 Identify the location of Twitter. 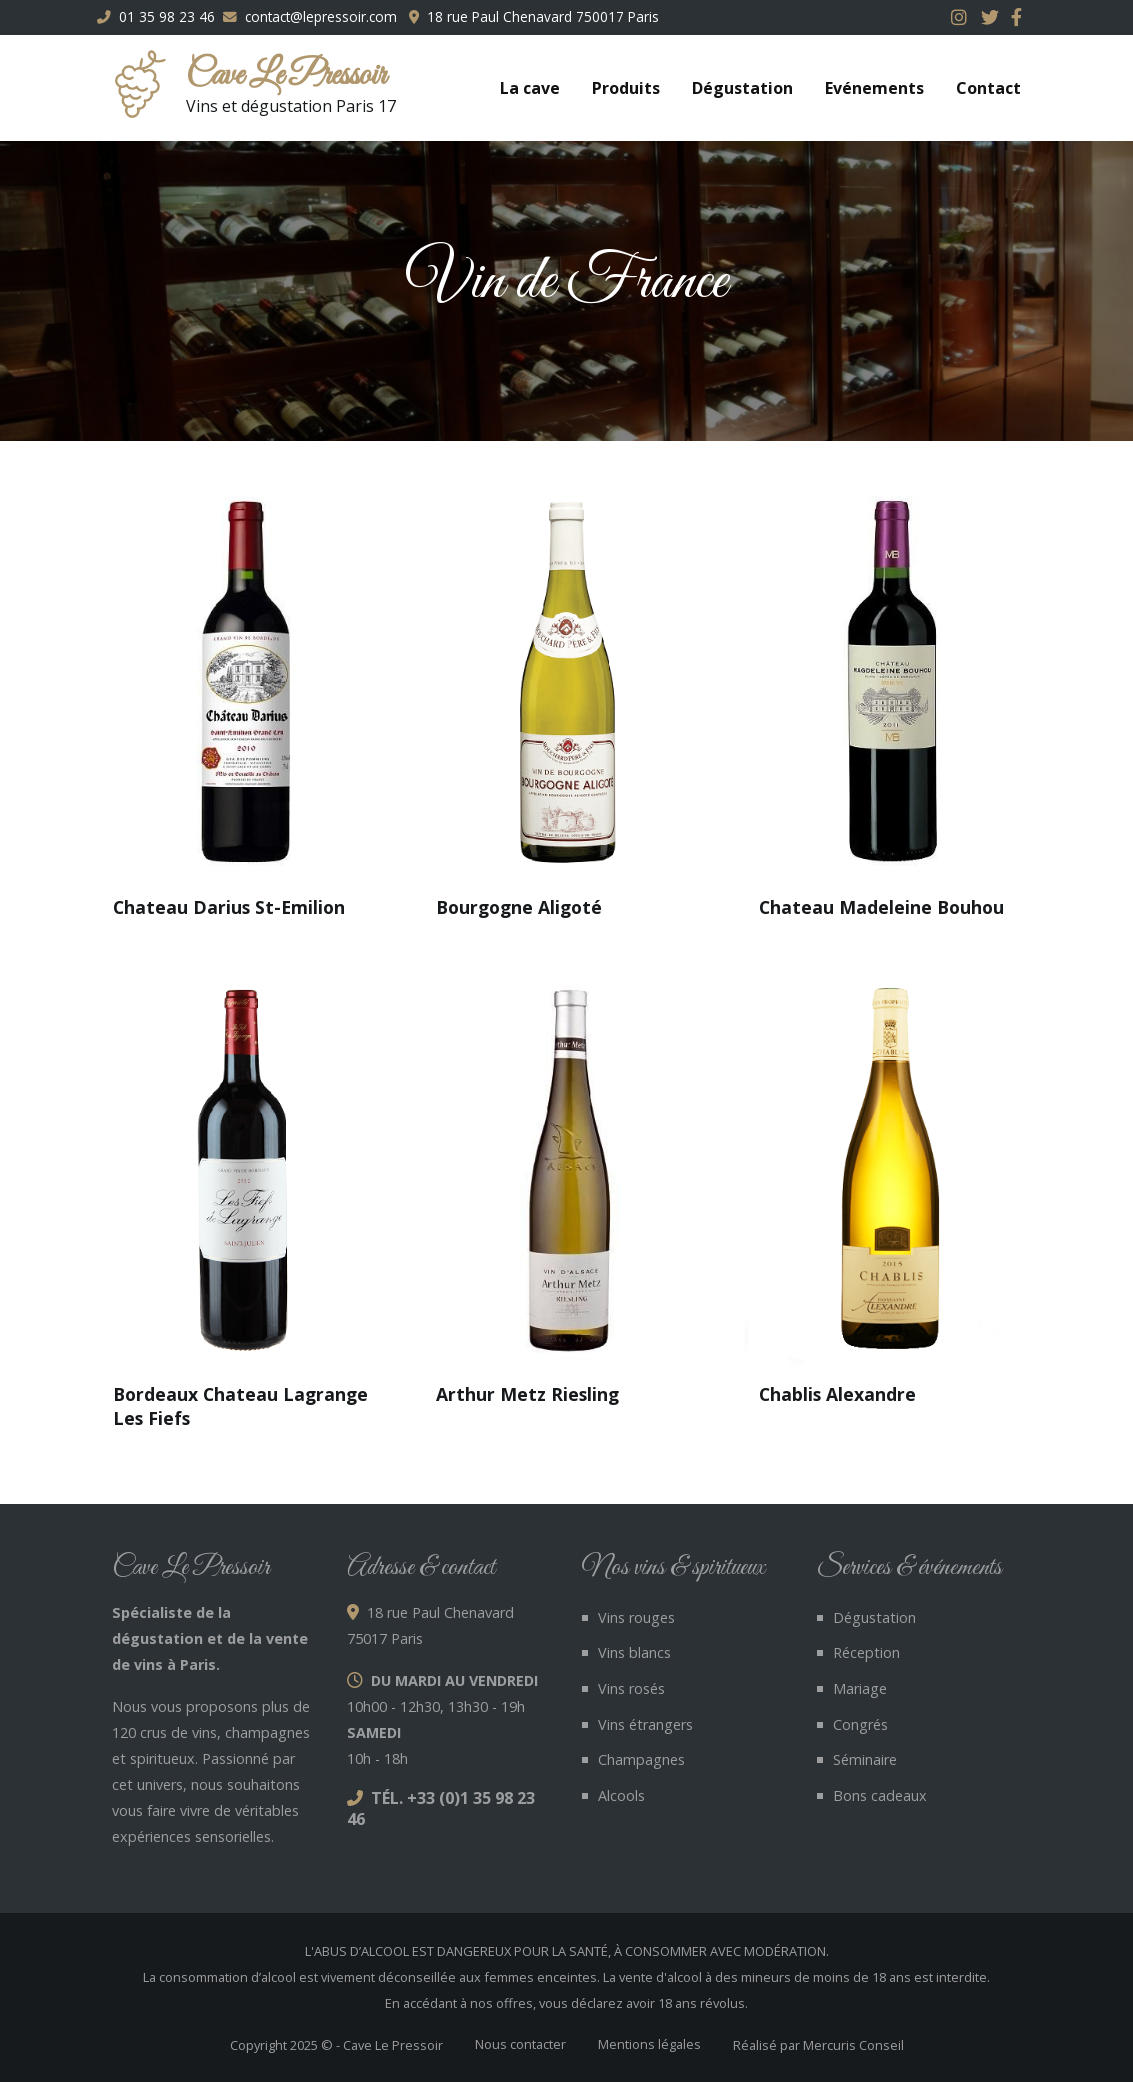
(992, 17).